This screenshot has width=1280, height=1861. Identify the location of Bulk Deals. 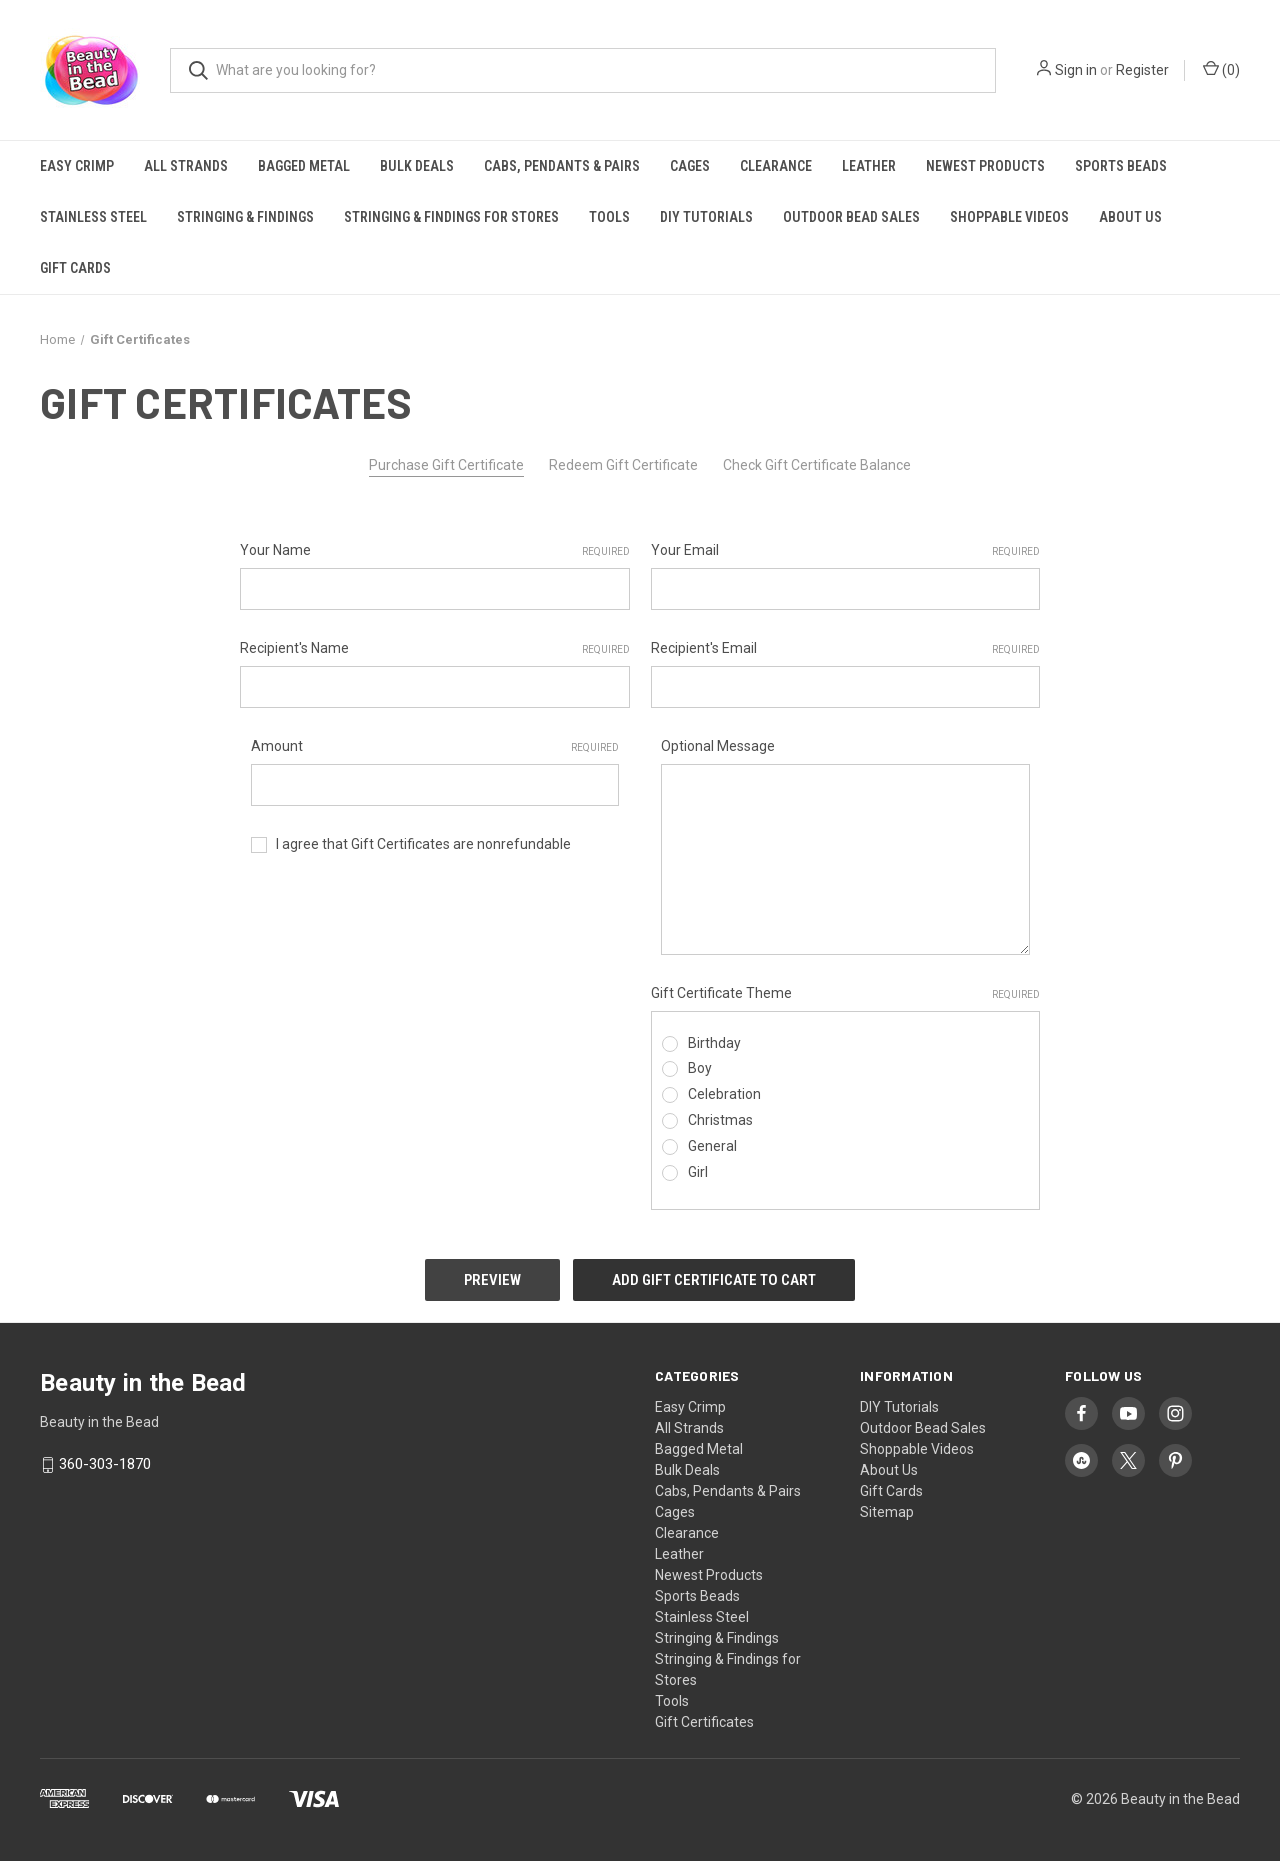
(417, 166).